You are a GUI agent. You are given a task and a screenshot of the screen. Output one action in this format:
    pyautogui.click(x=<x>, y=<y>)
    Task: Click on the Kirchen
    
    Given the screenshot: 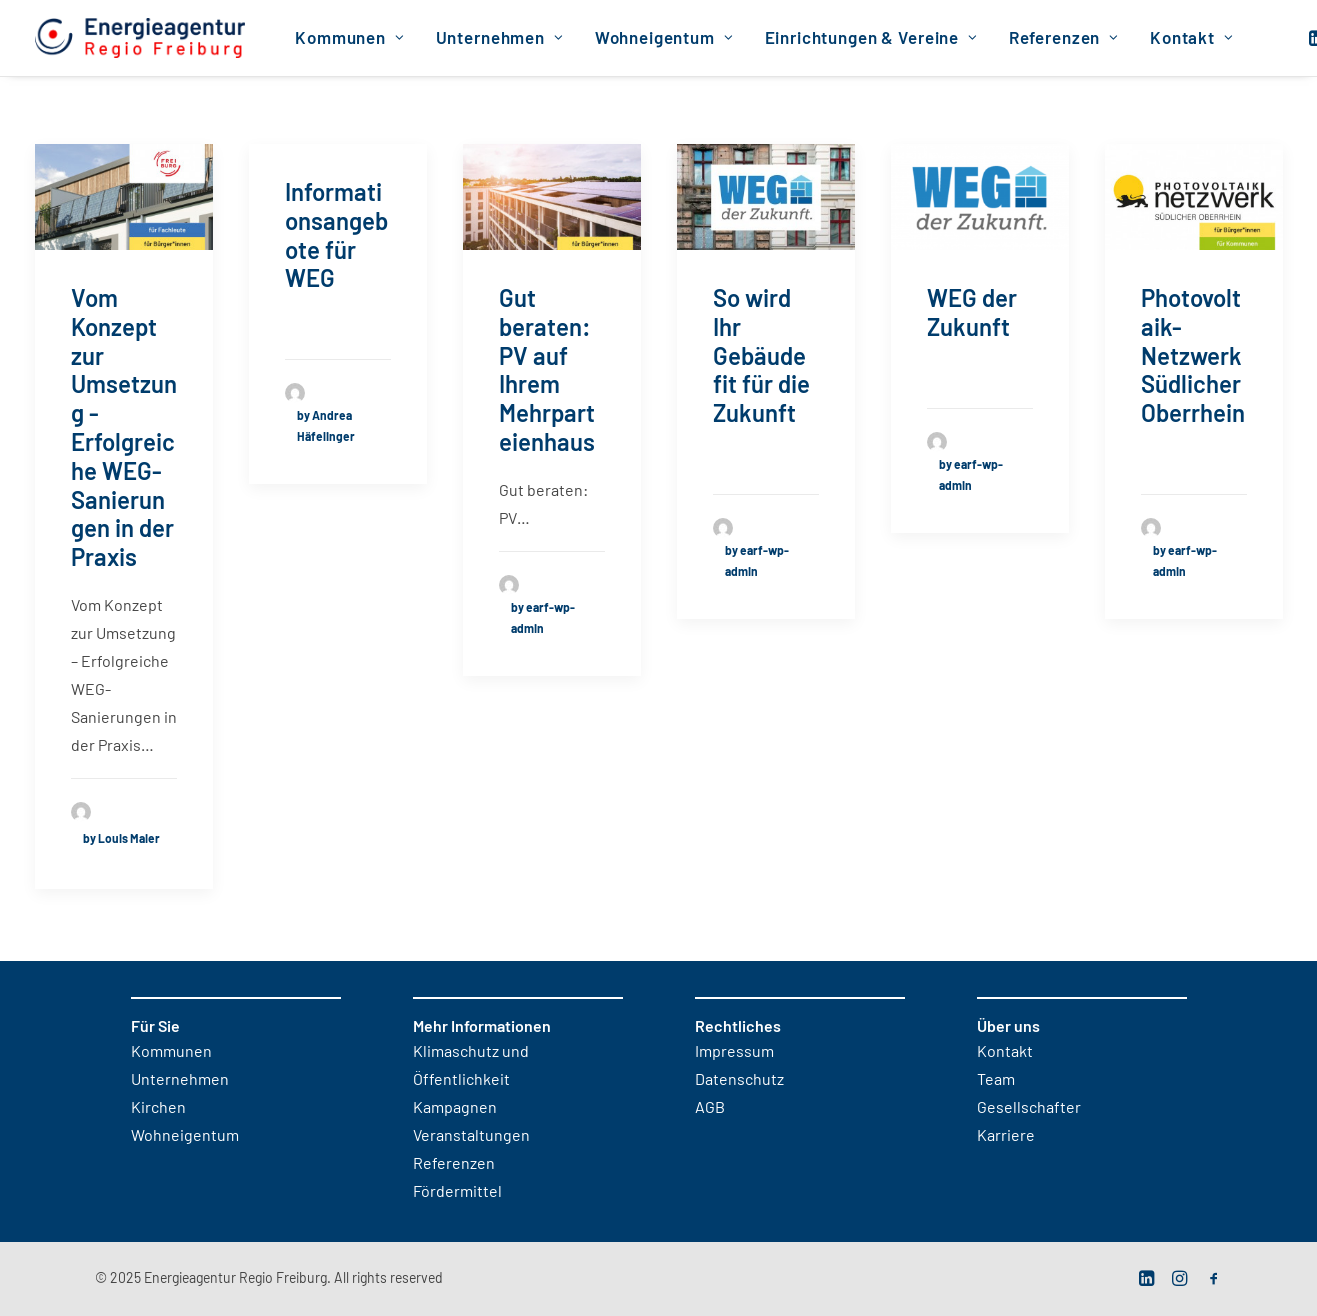 What is the action you would take?
    pyautogui.click(x=158, y=1108)
    